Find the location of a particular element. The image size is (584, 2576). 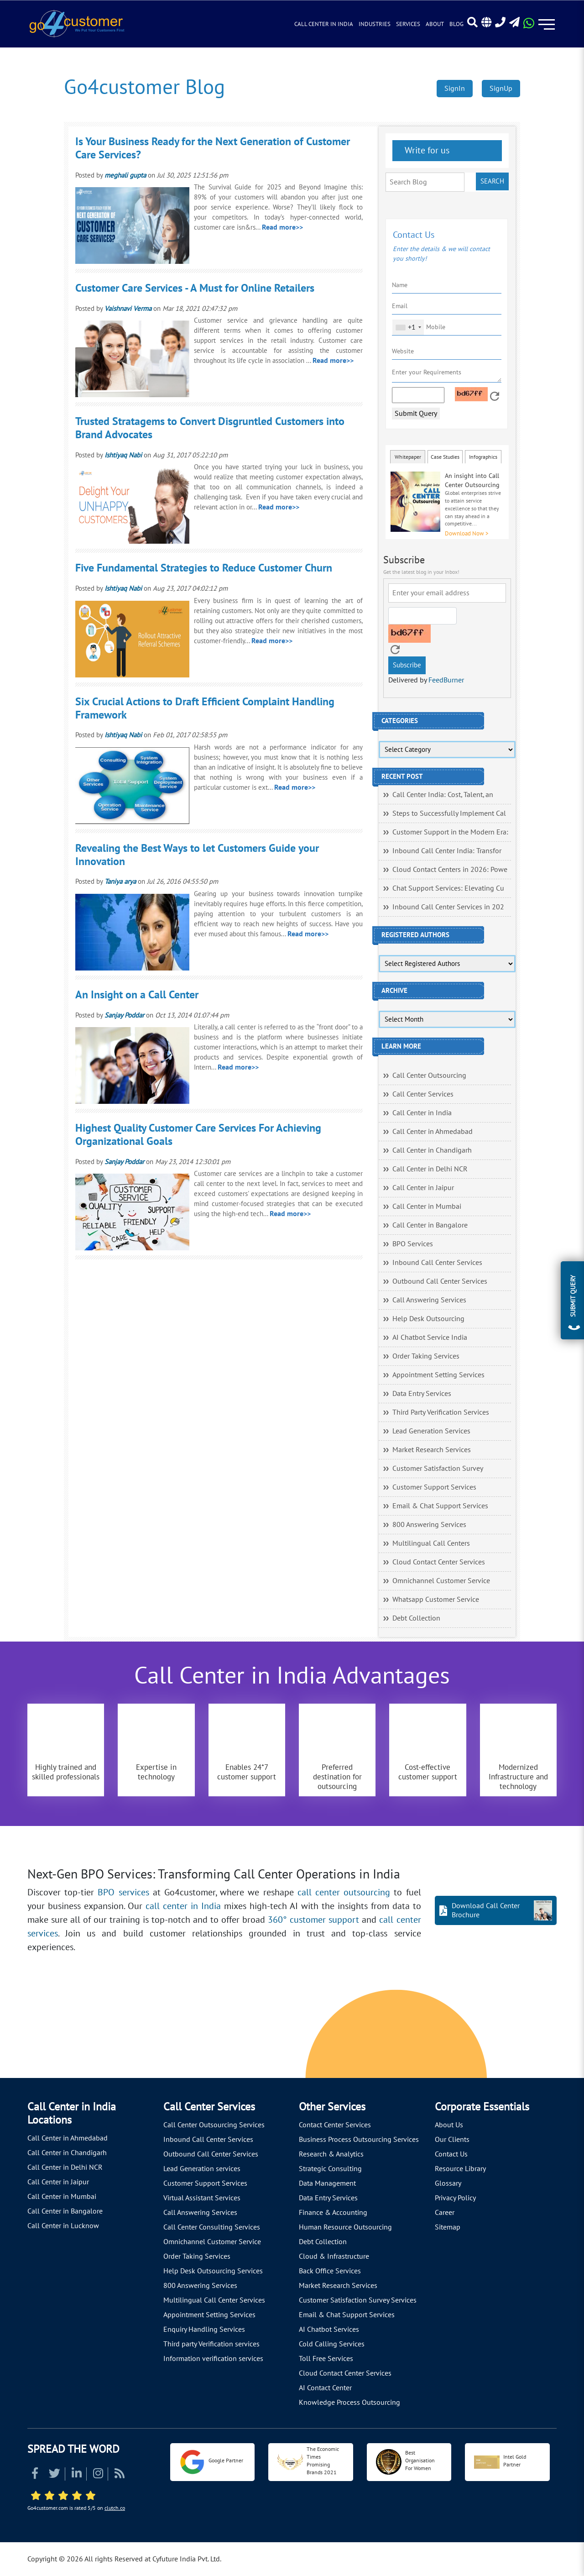

Is Your Business Ready for the Next Generation of Customer Care Services? is located at coordinates (212, 148).